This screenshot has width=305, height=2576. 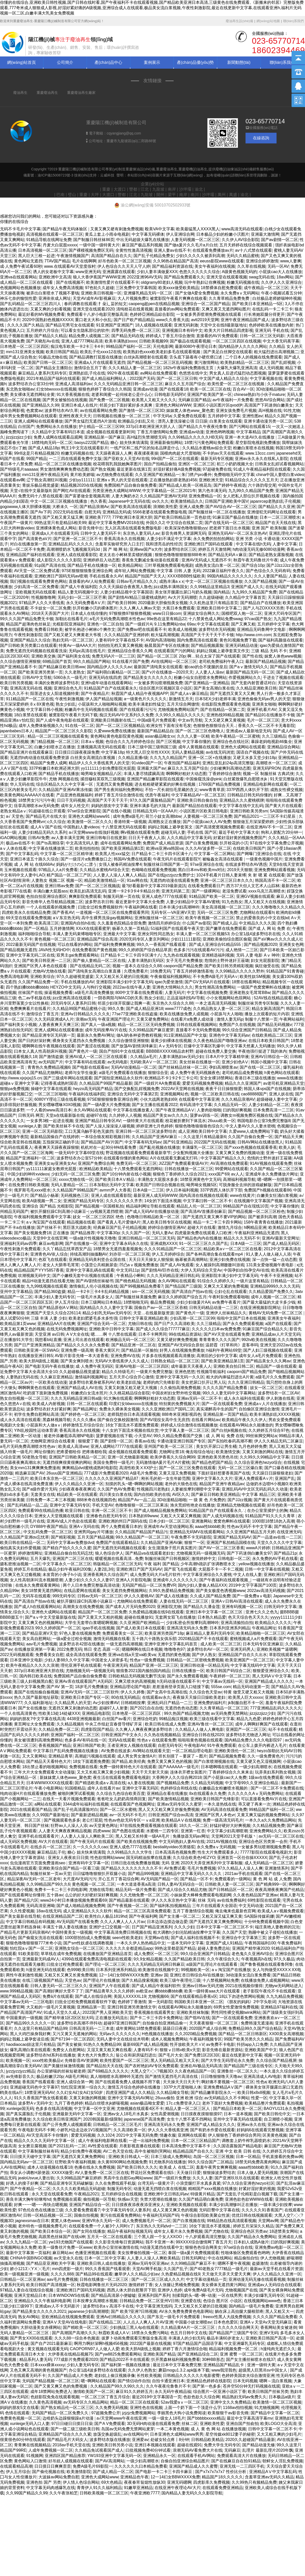 What do you see at coordinates (48, 1404) in the screenshot?
I see `欧美成人内射视频` at bounding box center [48, 1404].